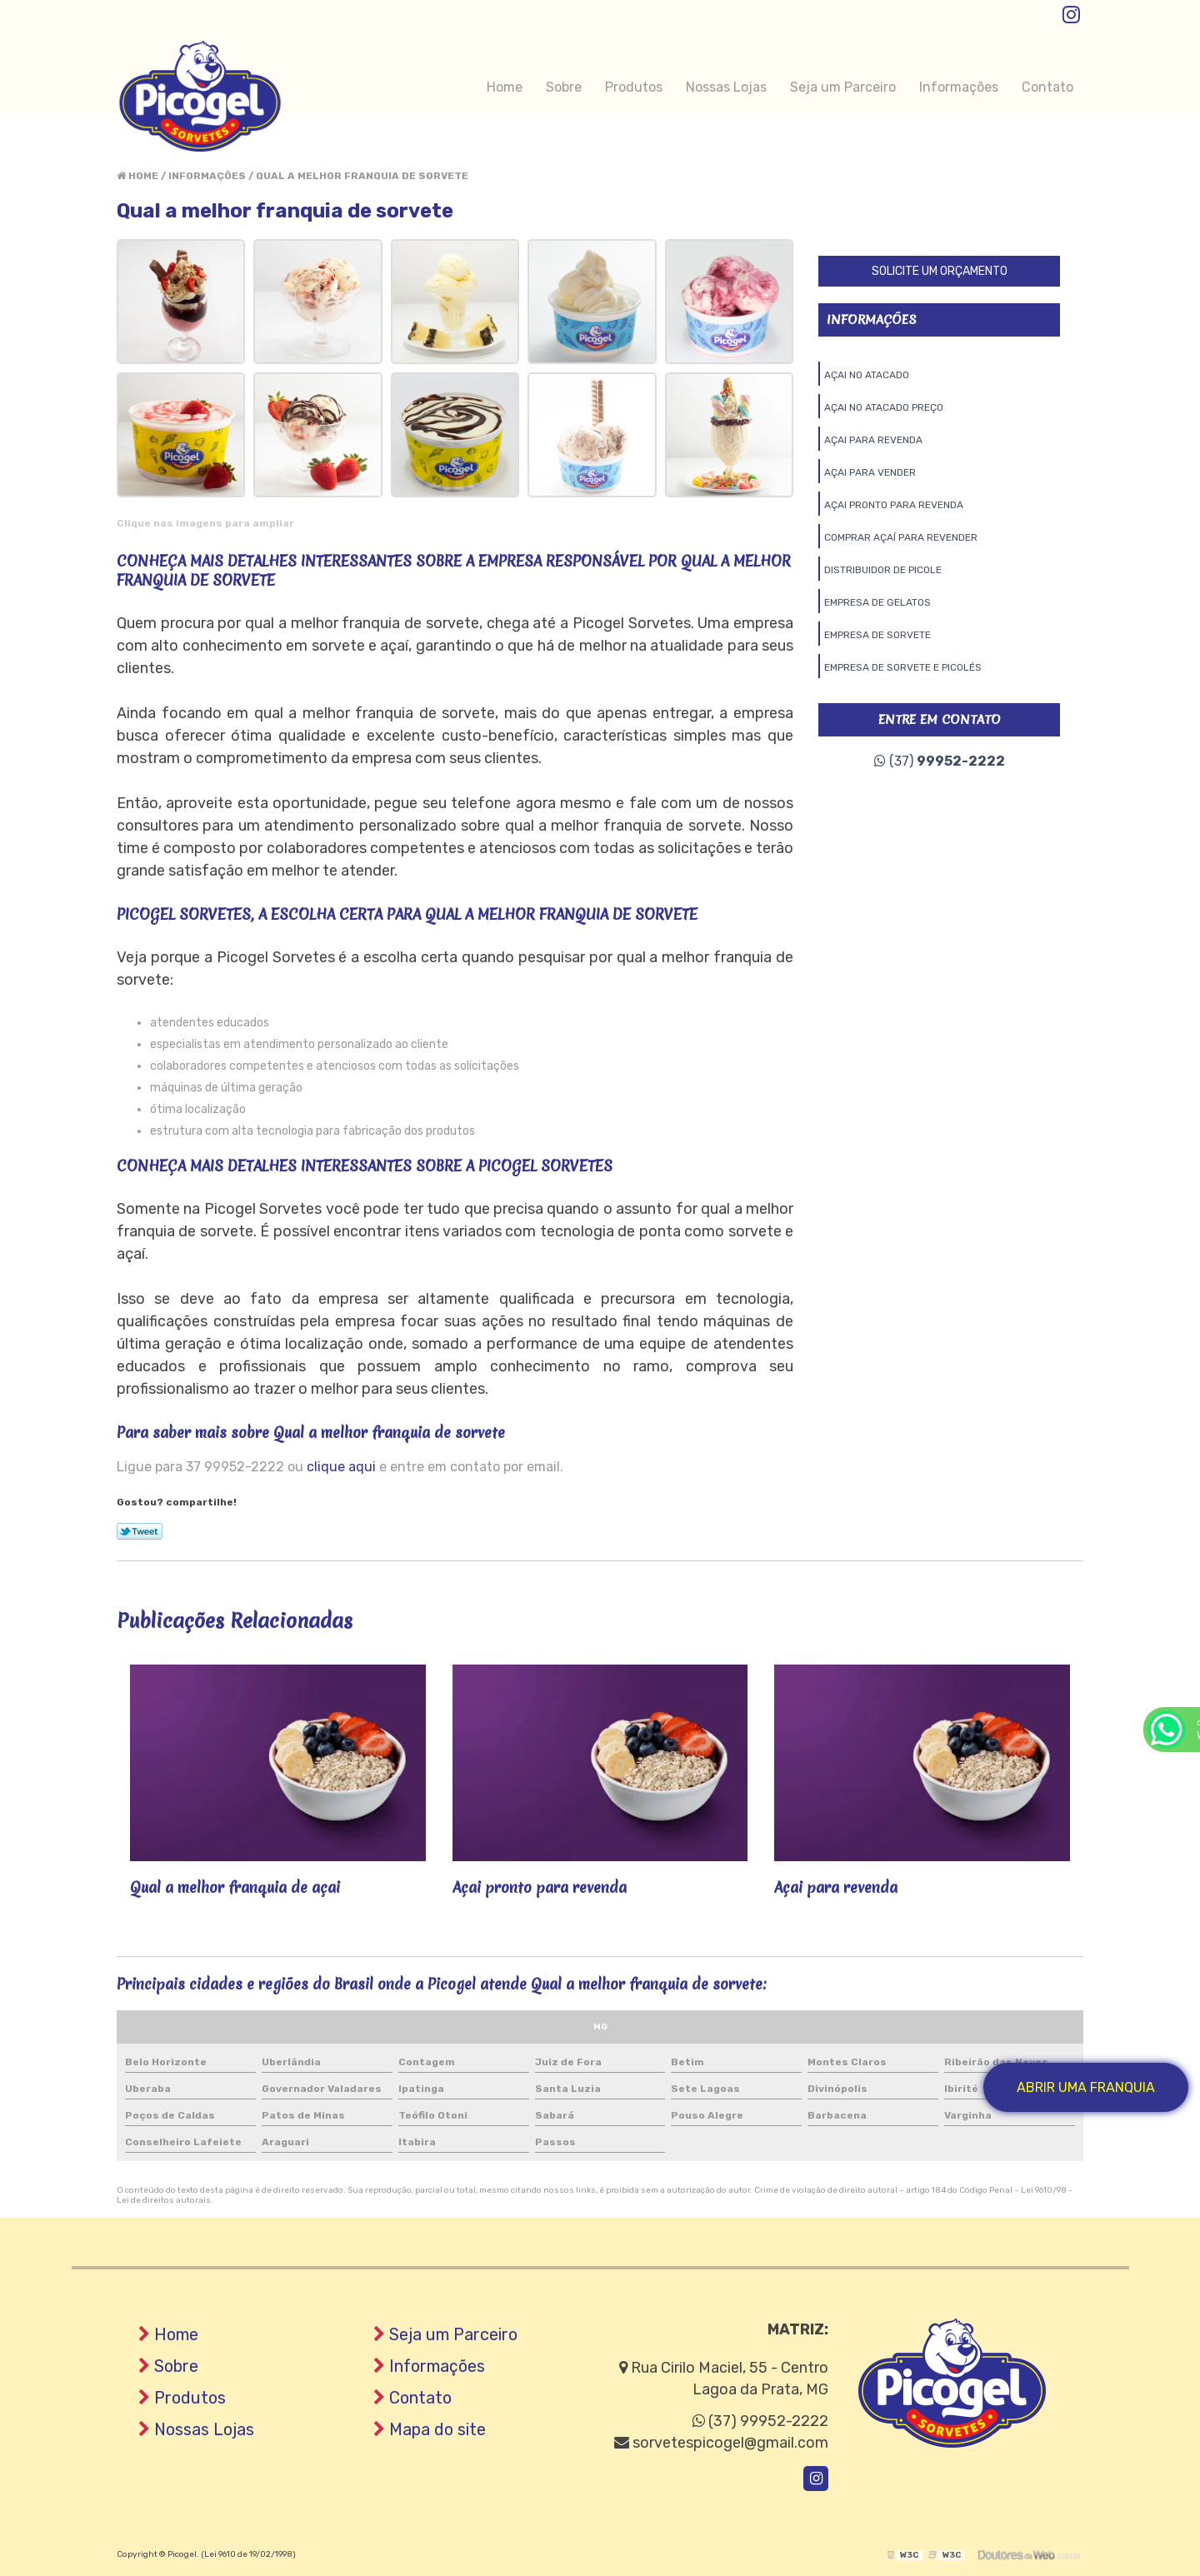 The image size is (1200, 2576). Describe the element at coordinates (843, 87) in the screenshot. I see `Seja um Parceiro` at that location.